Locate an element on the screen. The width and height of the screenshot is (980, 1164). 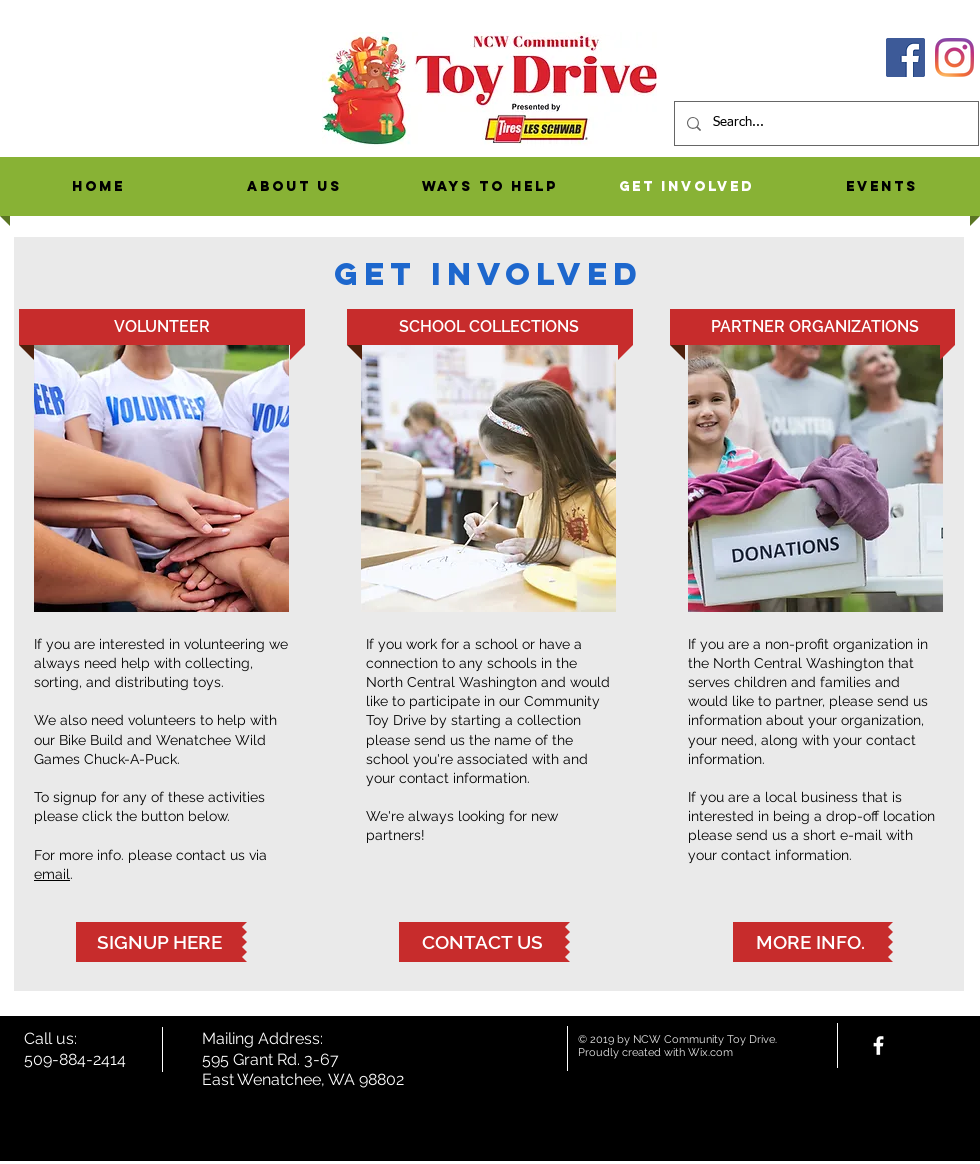
[Facebook] is located at coordinates (905, 57).